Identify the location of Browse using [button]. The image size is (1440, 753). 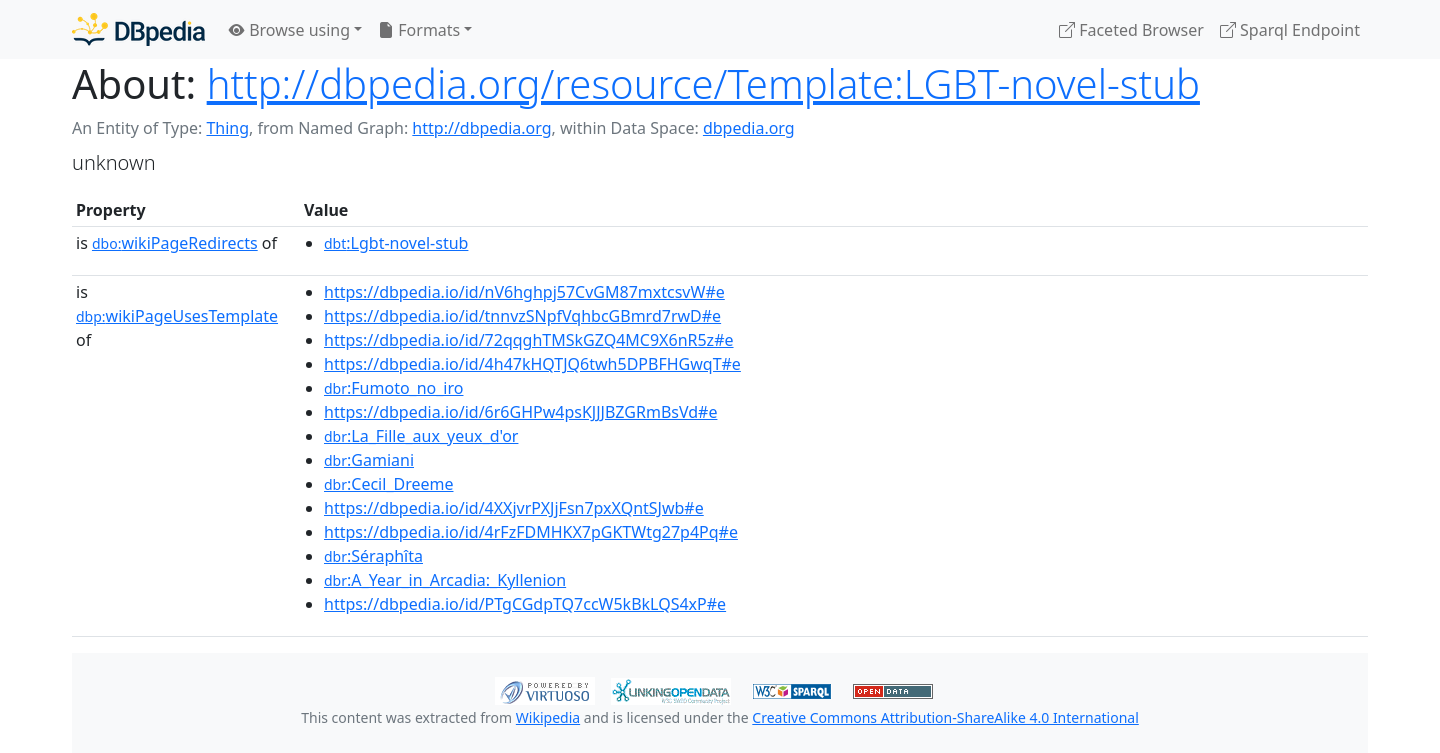
(289, 30).